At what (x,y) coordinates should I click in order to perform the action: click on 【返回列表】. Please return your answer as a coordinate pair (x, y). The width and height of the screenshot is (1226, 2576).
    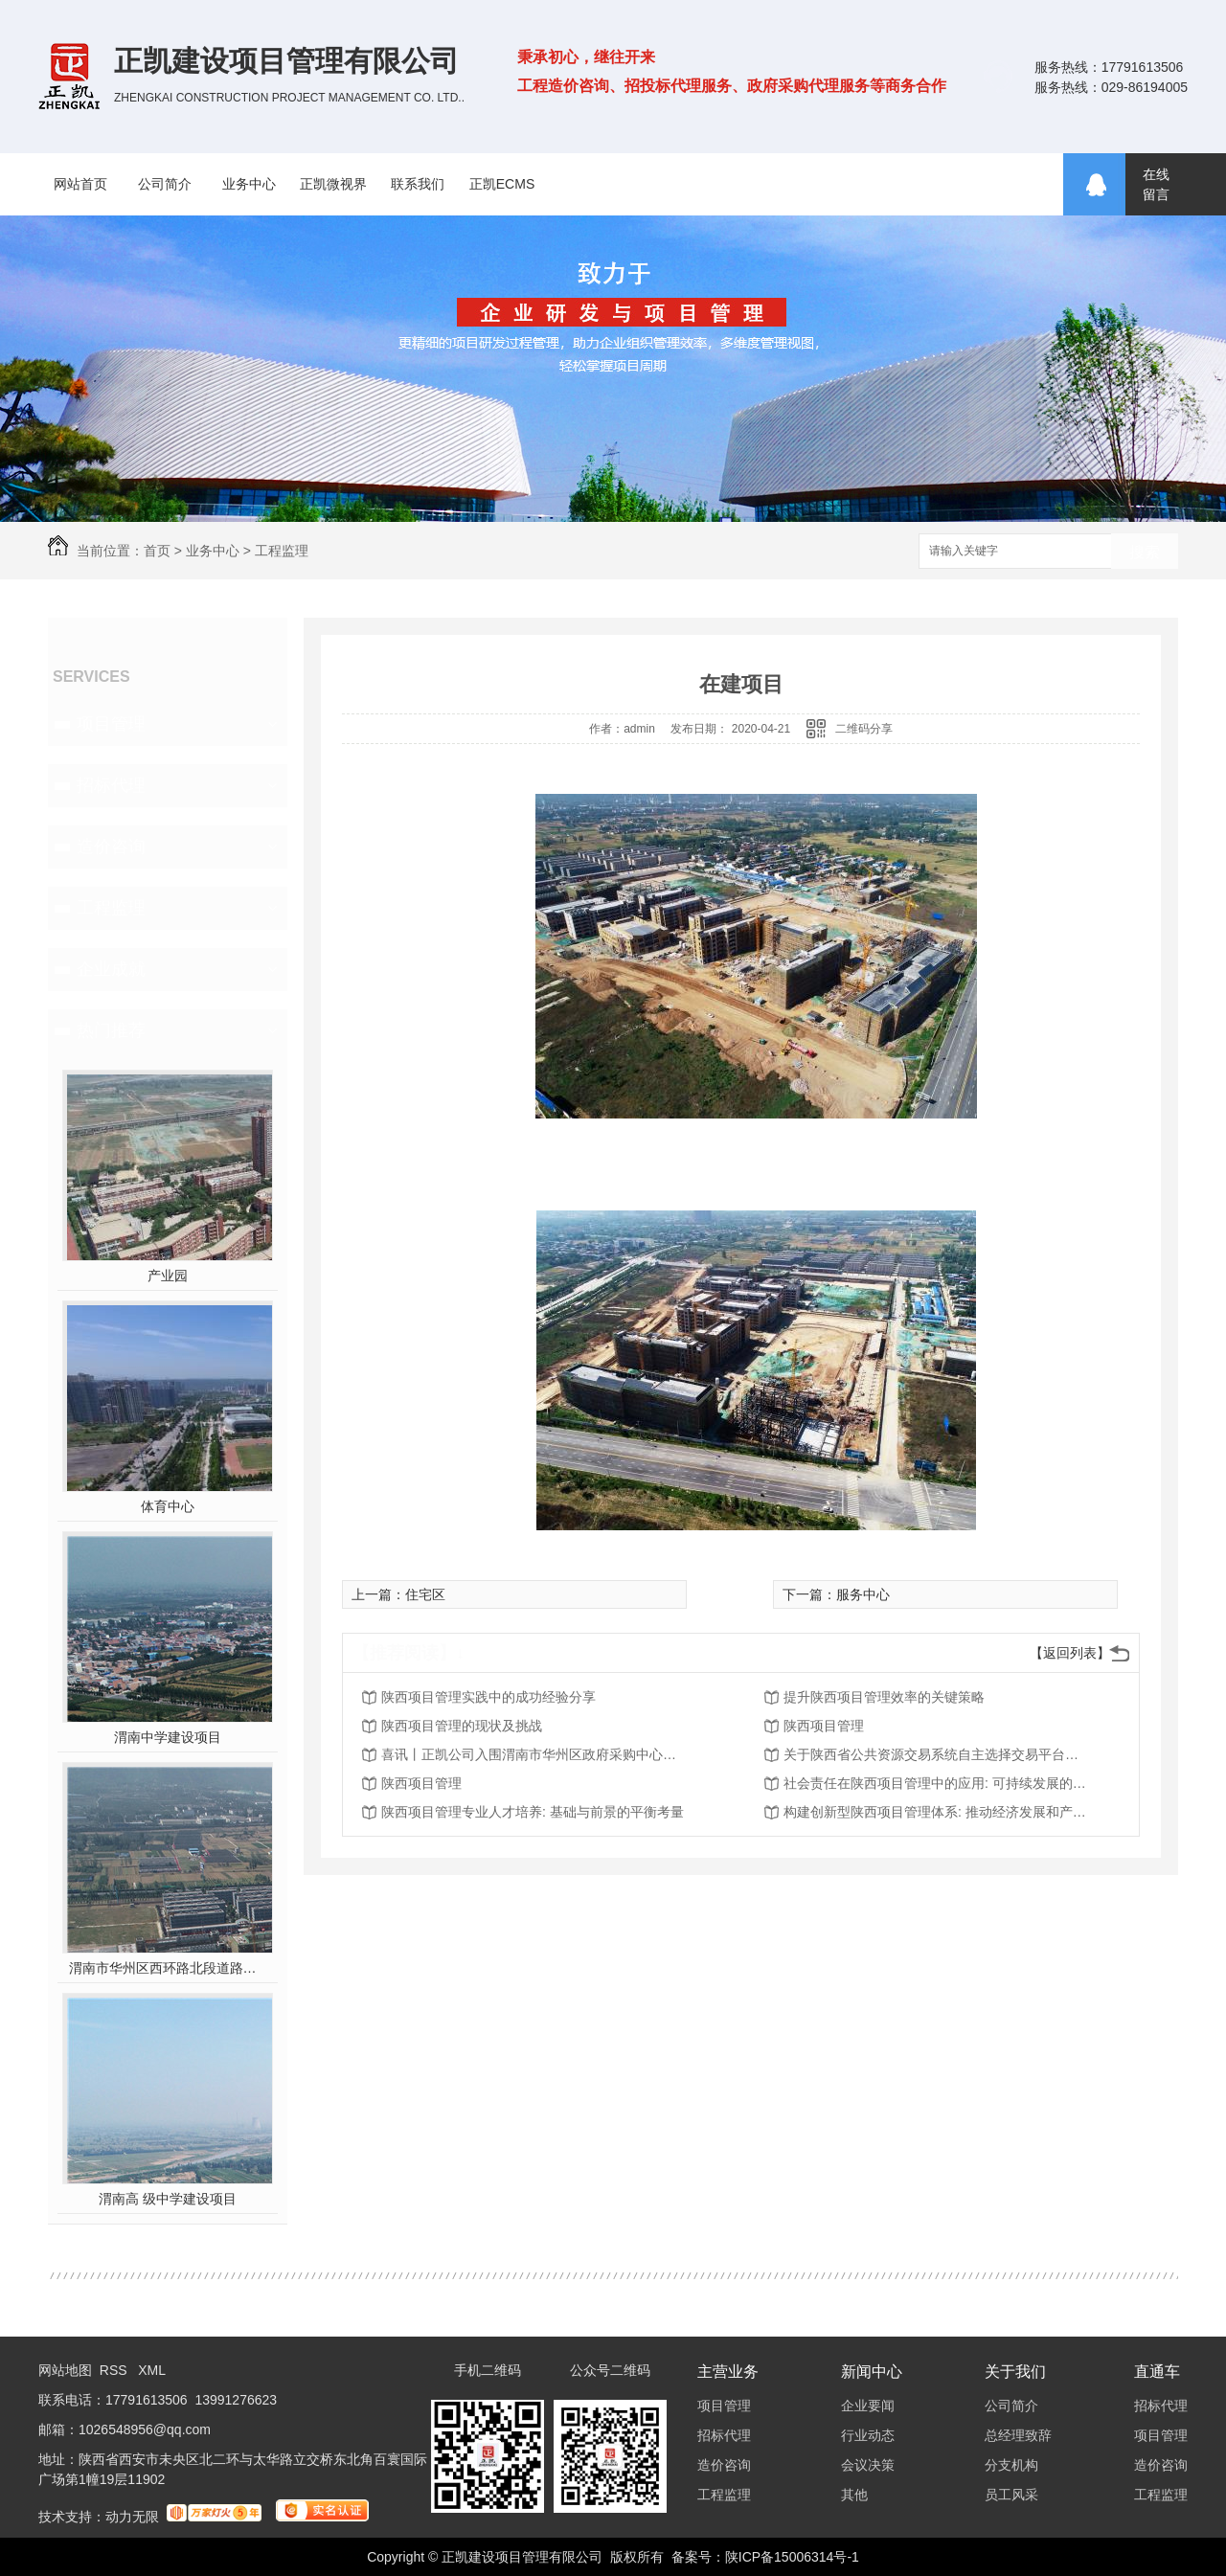
    Looking at the image, I should click on (1070, 1653).